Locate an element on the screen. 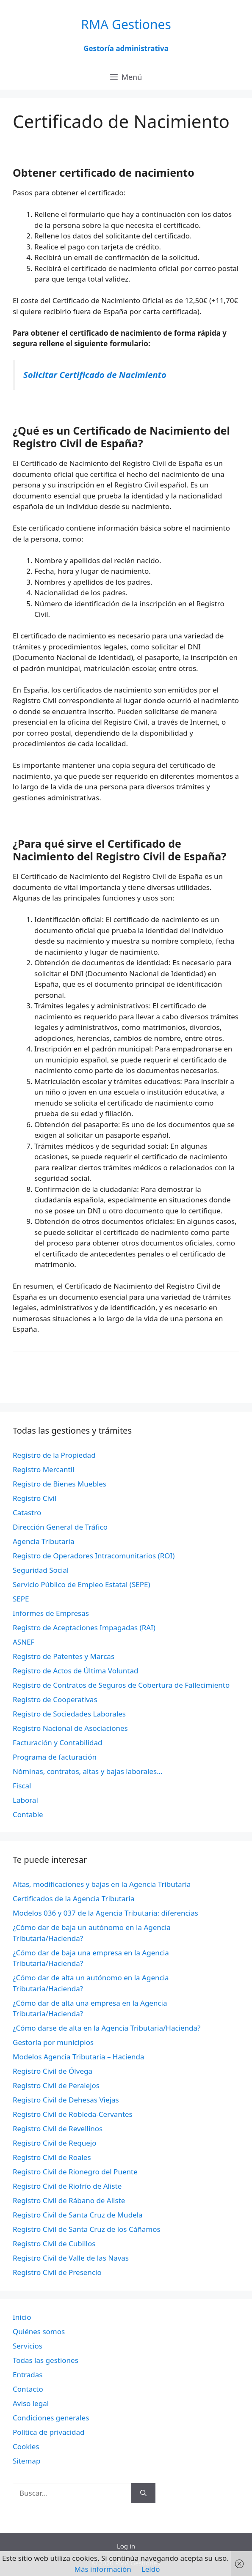 The image size is (252, 2576). Registro Civil de Valle de las Navas is located at coordinates (71, 2258).